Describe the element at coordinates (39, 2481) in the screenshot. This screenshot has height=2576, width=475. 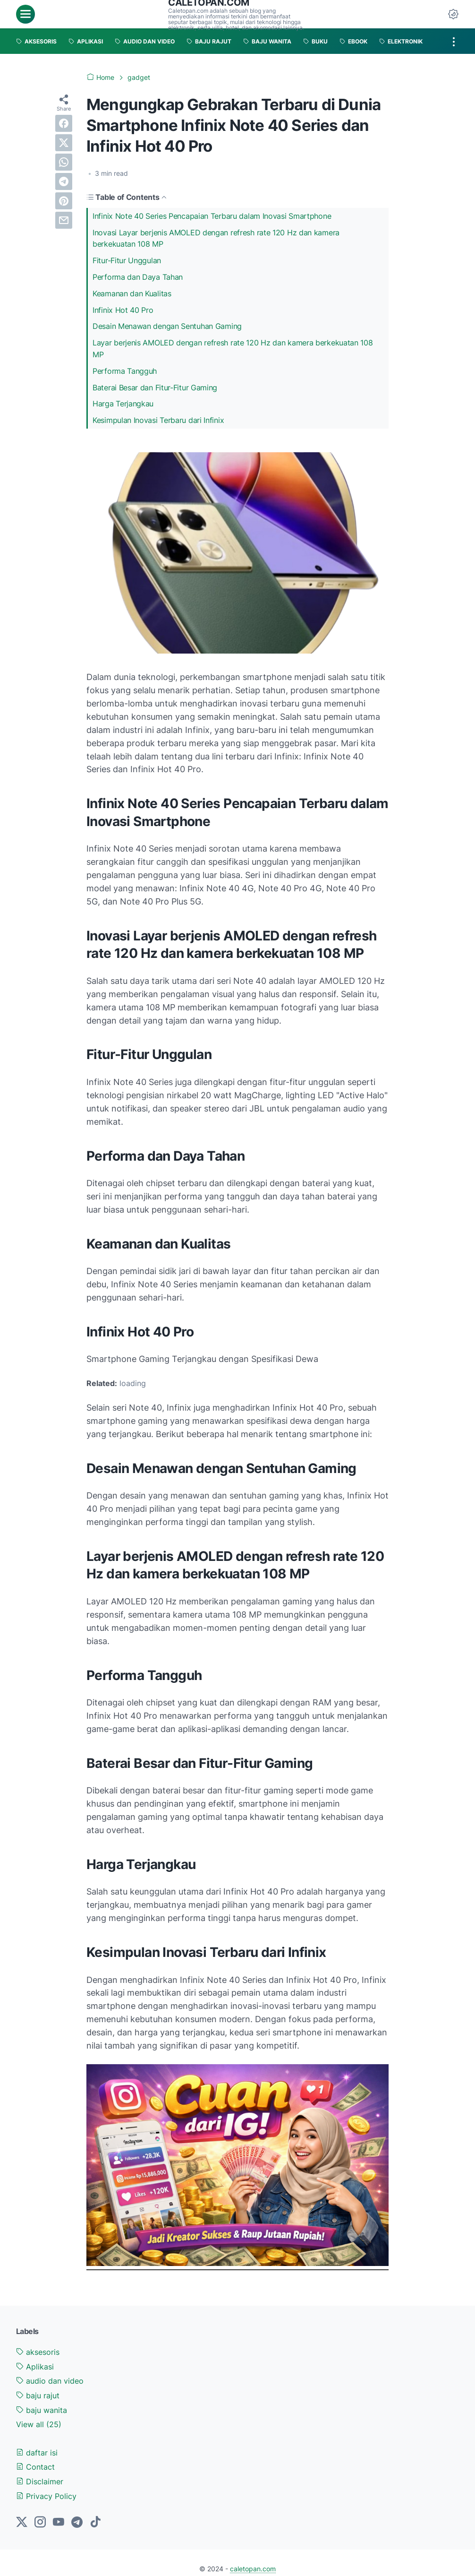
I see `Disclaimer` at that location.